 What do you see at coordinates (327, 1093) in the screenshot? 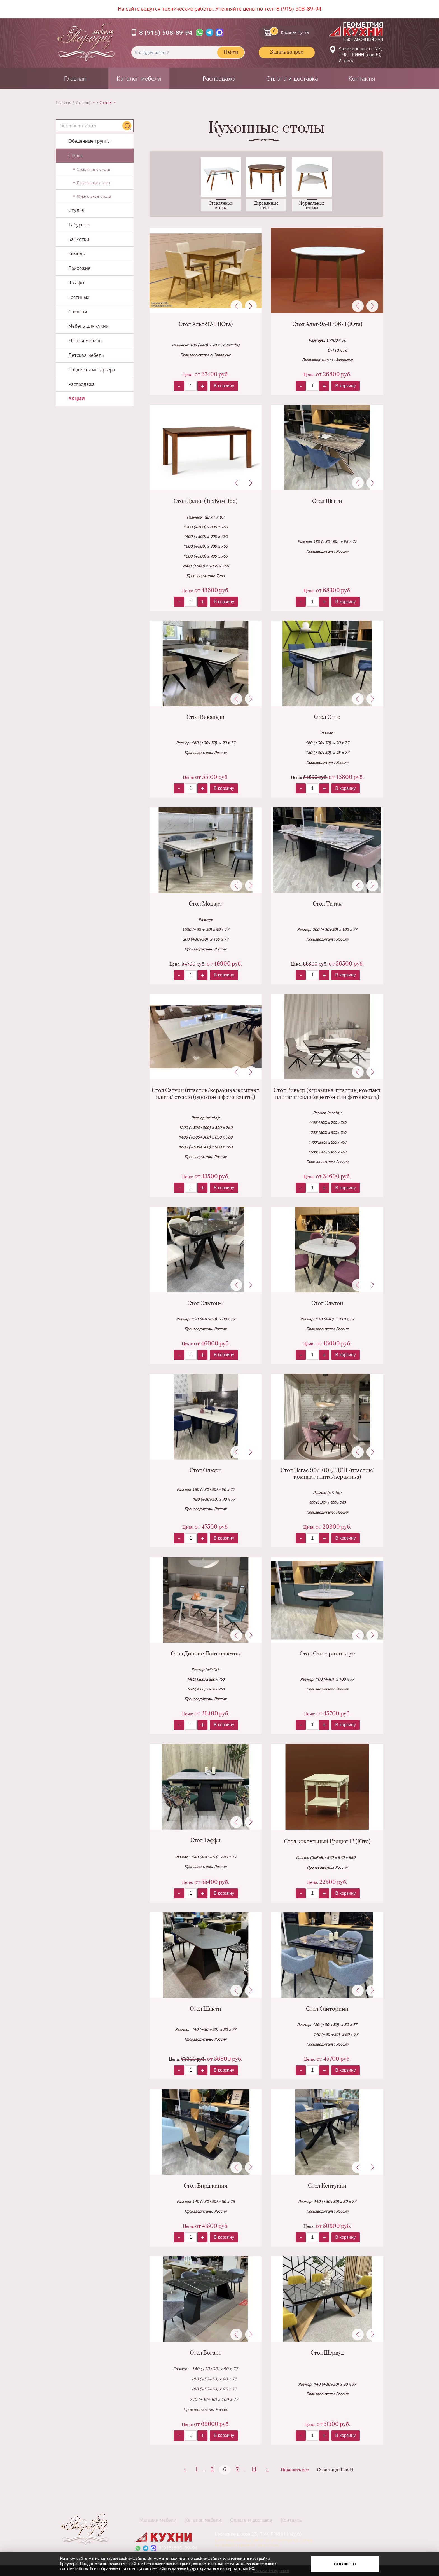
I see `Стол Ривьер (керамика, пластик, компакт плита/ стекло (однотон или фотопечать)` at bounding box center [327, 1093].